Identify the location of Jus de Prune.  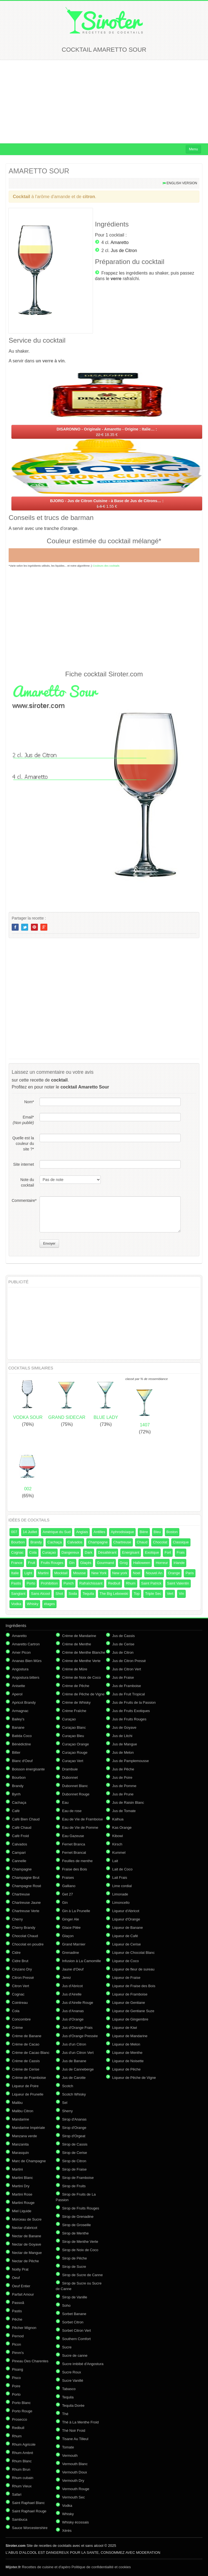
(123, 1794).